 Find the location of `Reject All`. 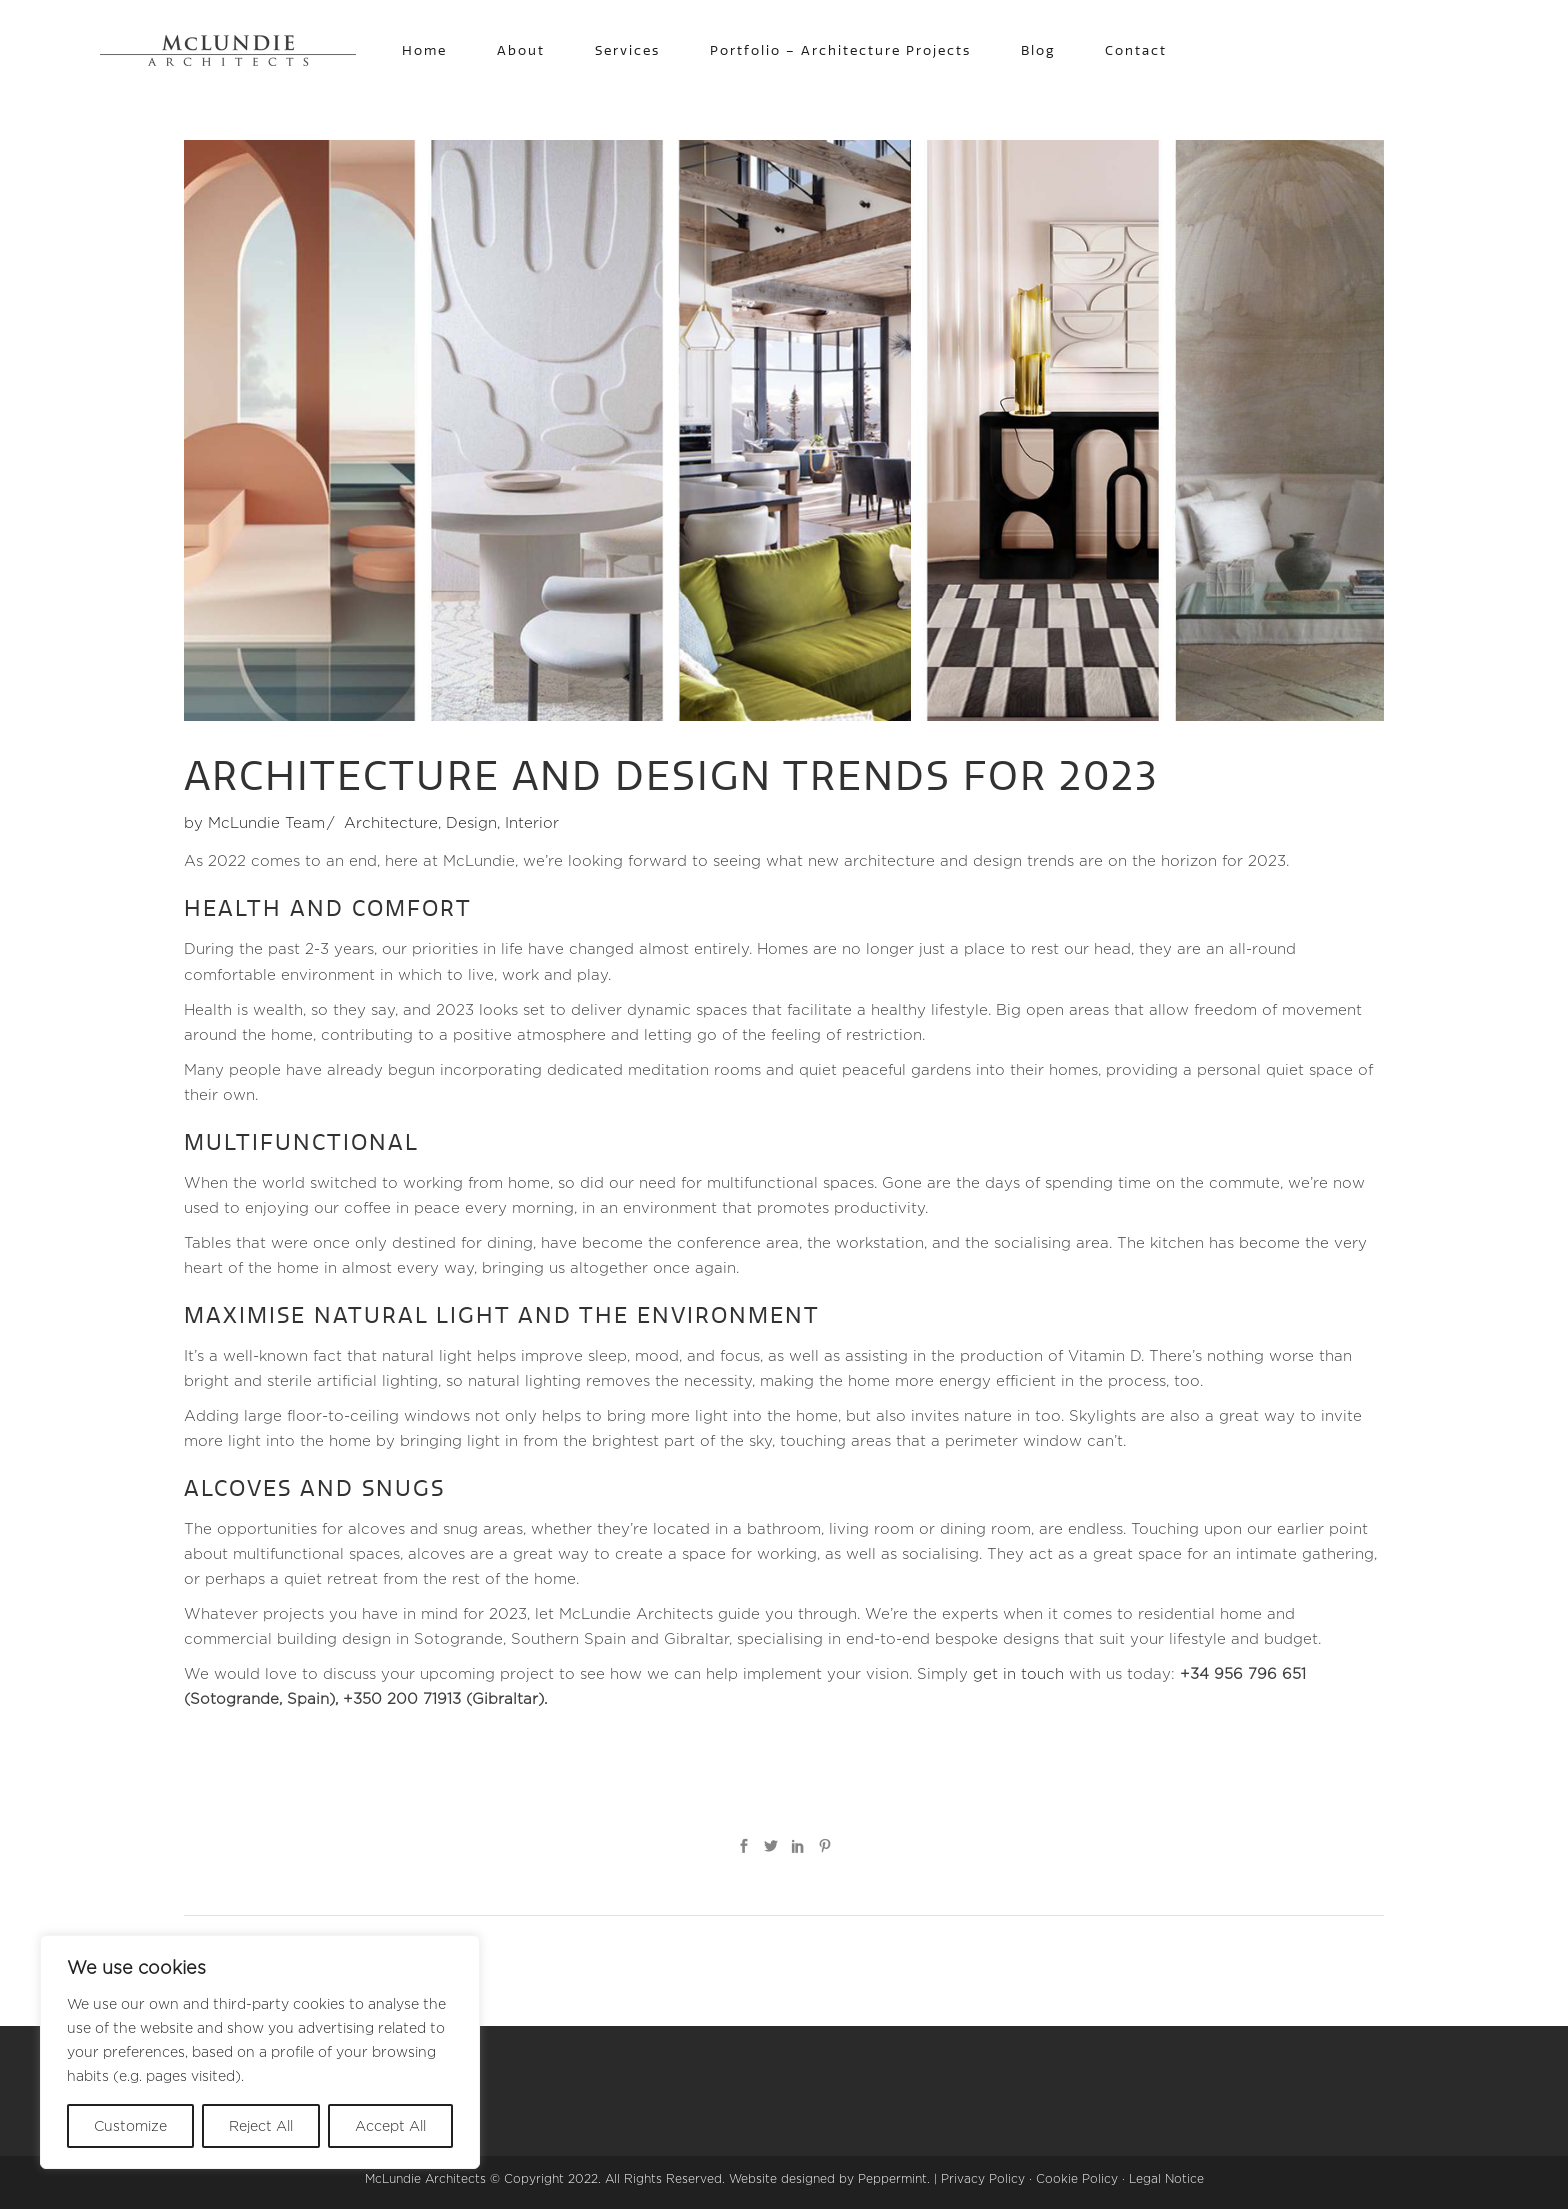

Reject All is located at coordinates (261, 2125).